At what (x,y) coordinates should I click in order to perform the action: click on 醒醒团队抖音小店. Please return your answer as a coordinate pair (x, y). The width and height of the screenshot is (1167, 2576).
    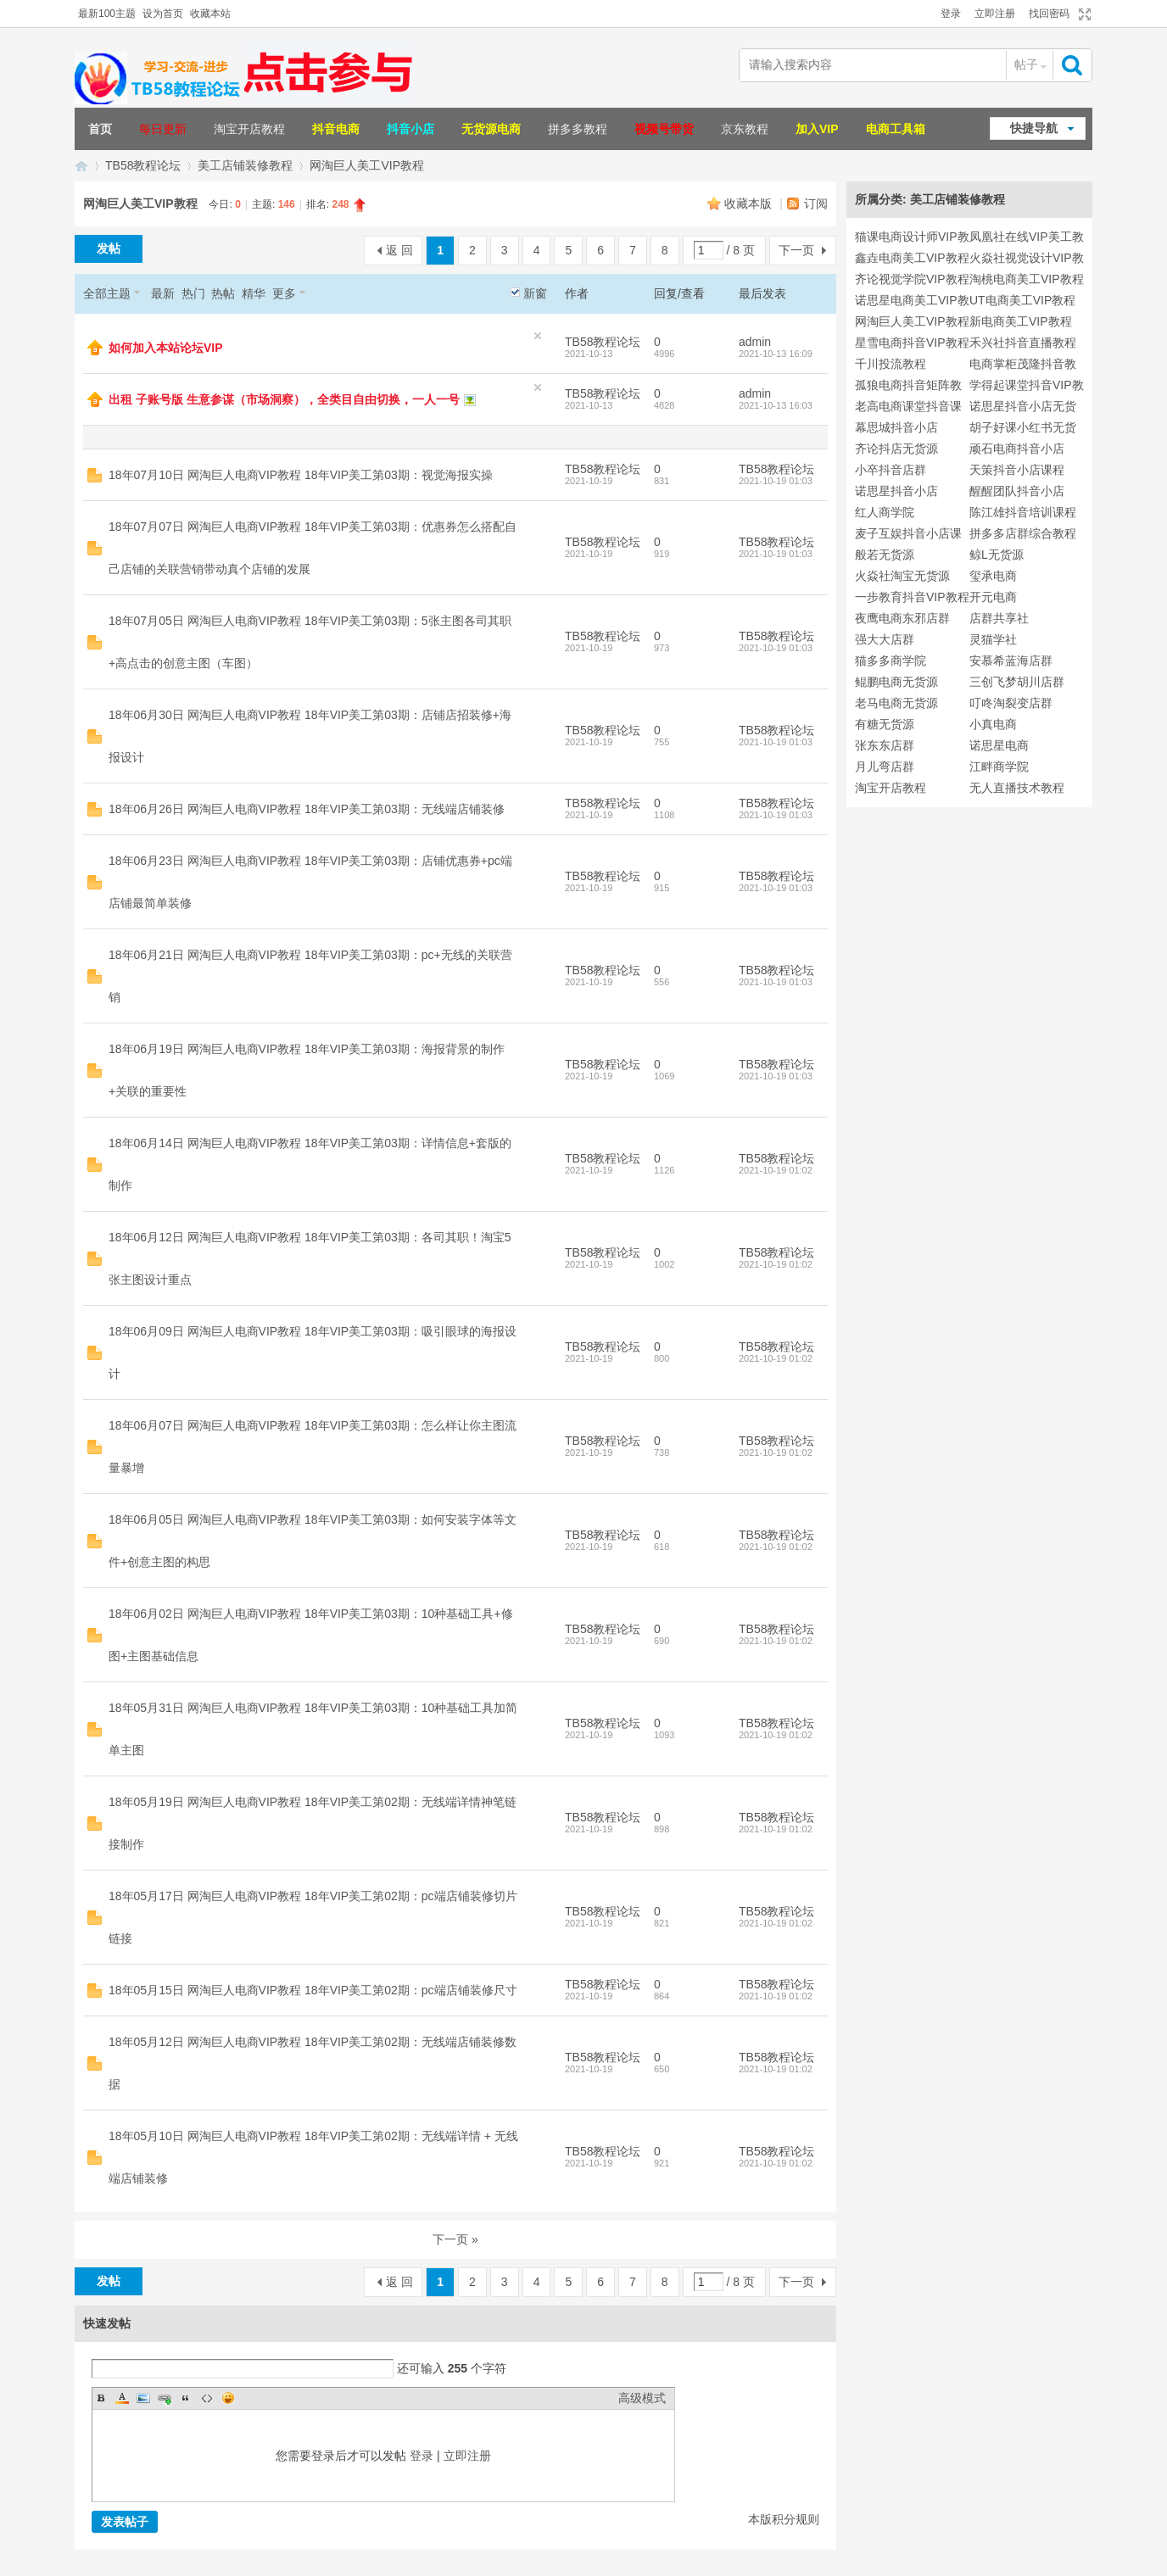
    Looking at the image, I should click on (1016, 491).